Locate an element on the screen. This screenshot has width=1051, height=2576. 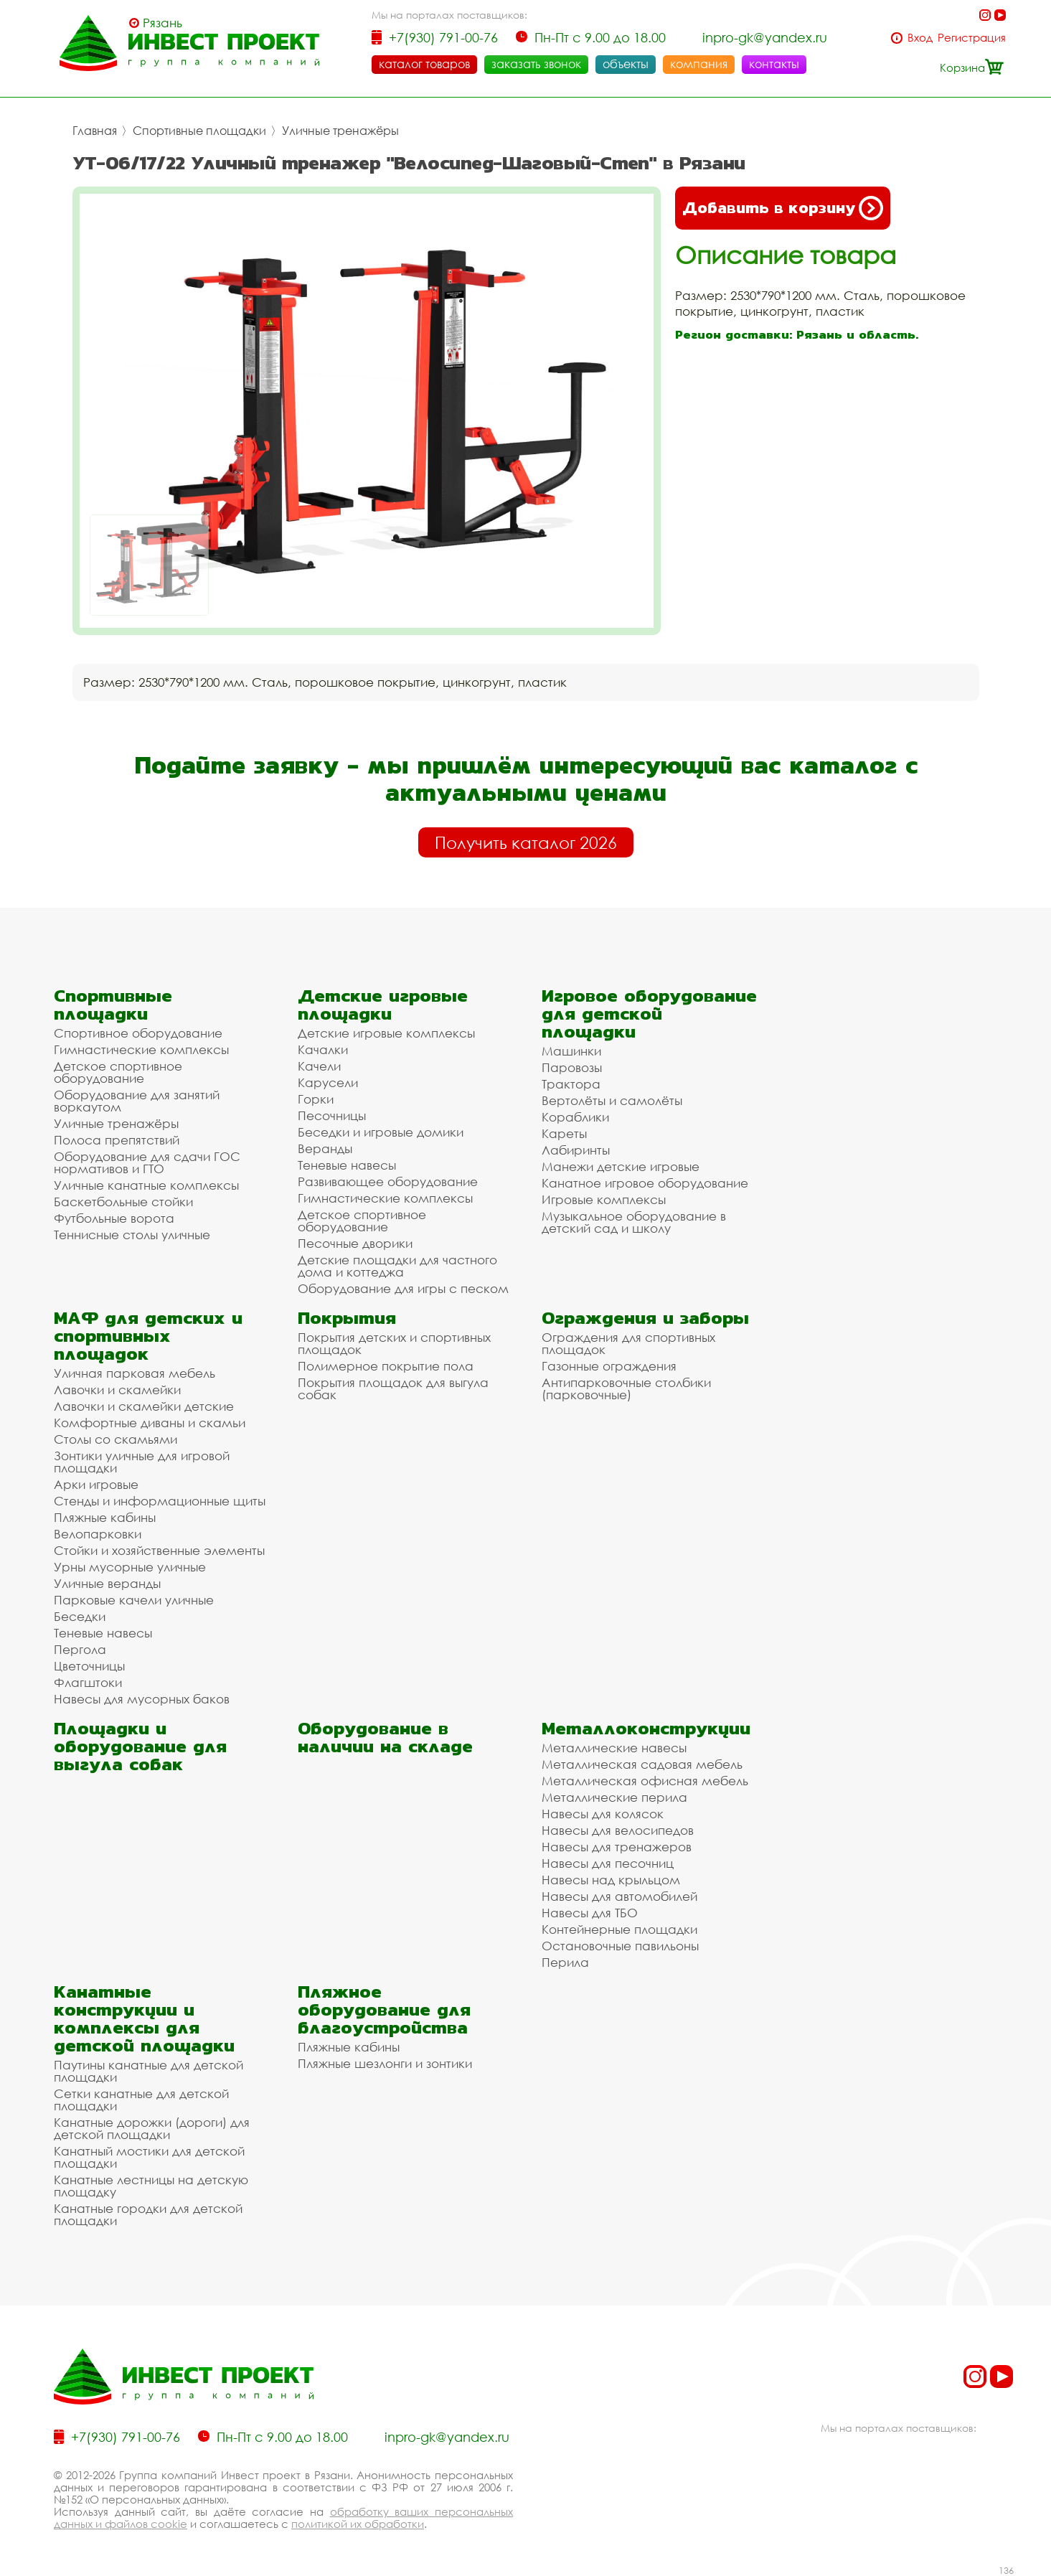
Покрытия is located at coordinates (347, 1318).